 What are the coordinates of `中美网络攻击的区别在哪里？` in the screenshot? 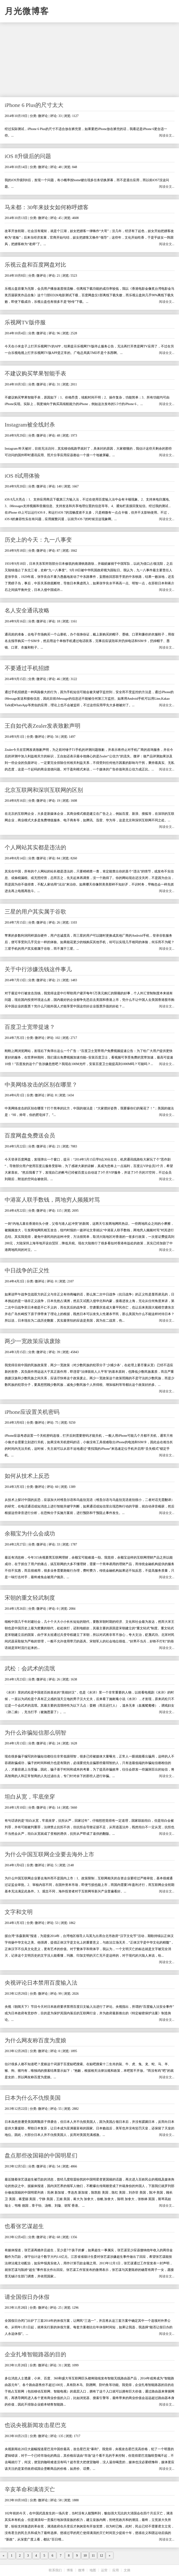 It's located at (41, 1085).